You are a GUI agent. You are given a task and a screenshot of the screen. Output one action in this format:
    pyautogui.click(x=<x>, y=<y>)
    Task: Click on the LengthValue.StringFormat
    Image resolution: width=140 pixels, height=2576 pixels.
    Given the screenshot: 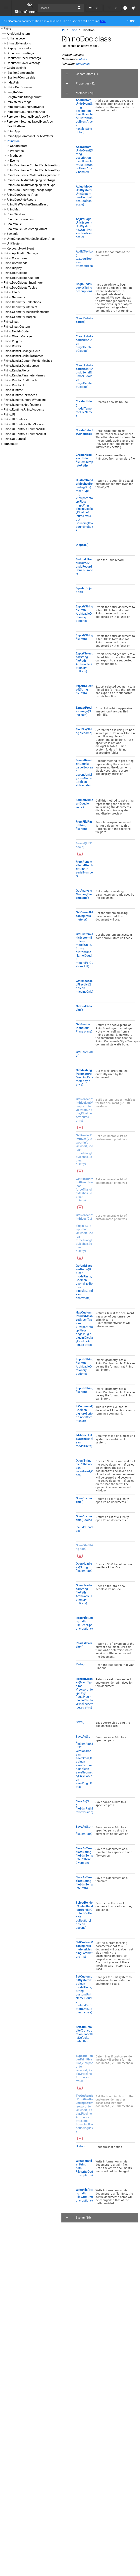 What is the action you would take?
    pyautogui.click(x=24, y=97)
    